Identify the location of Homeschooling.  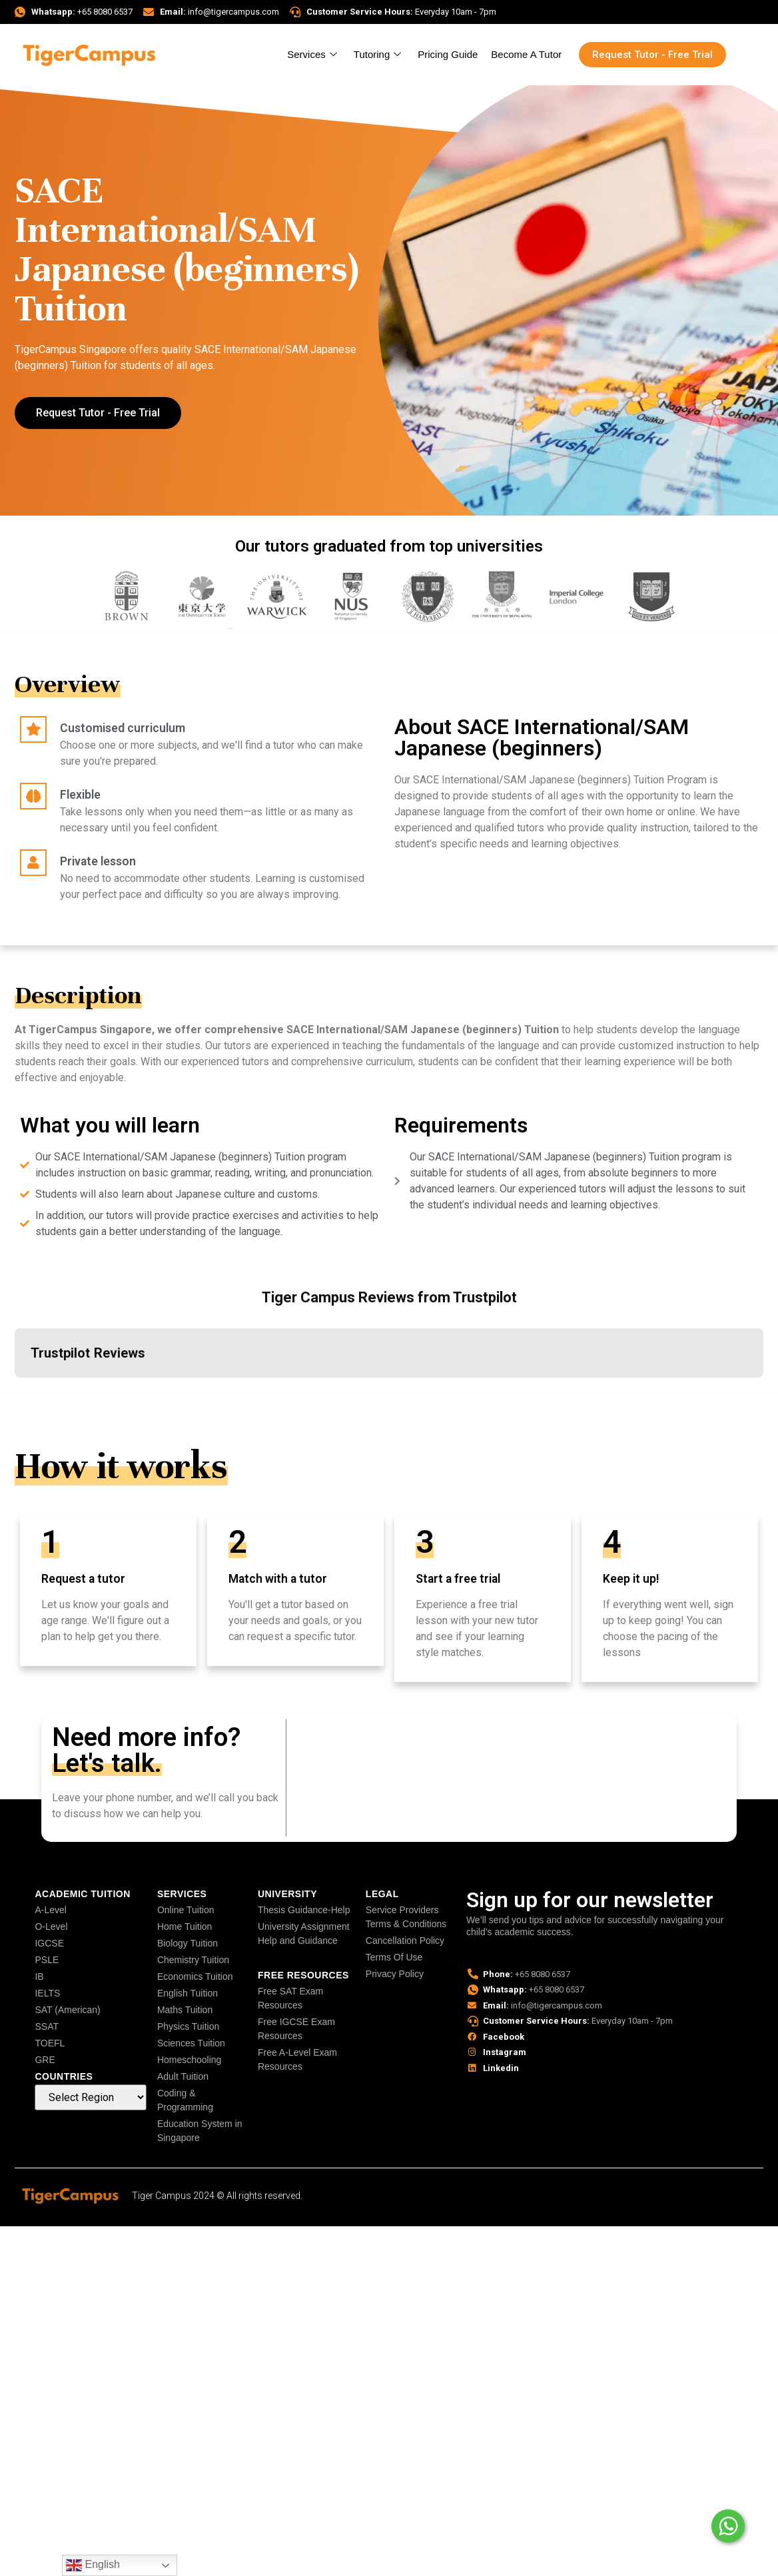
(189, 2059).